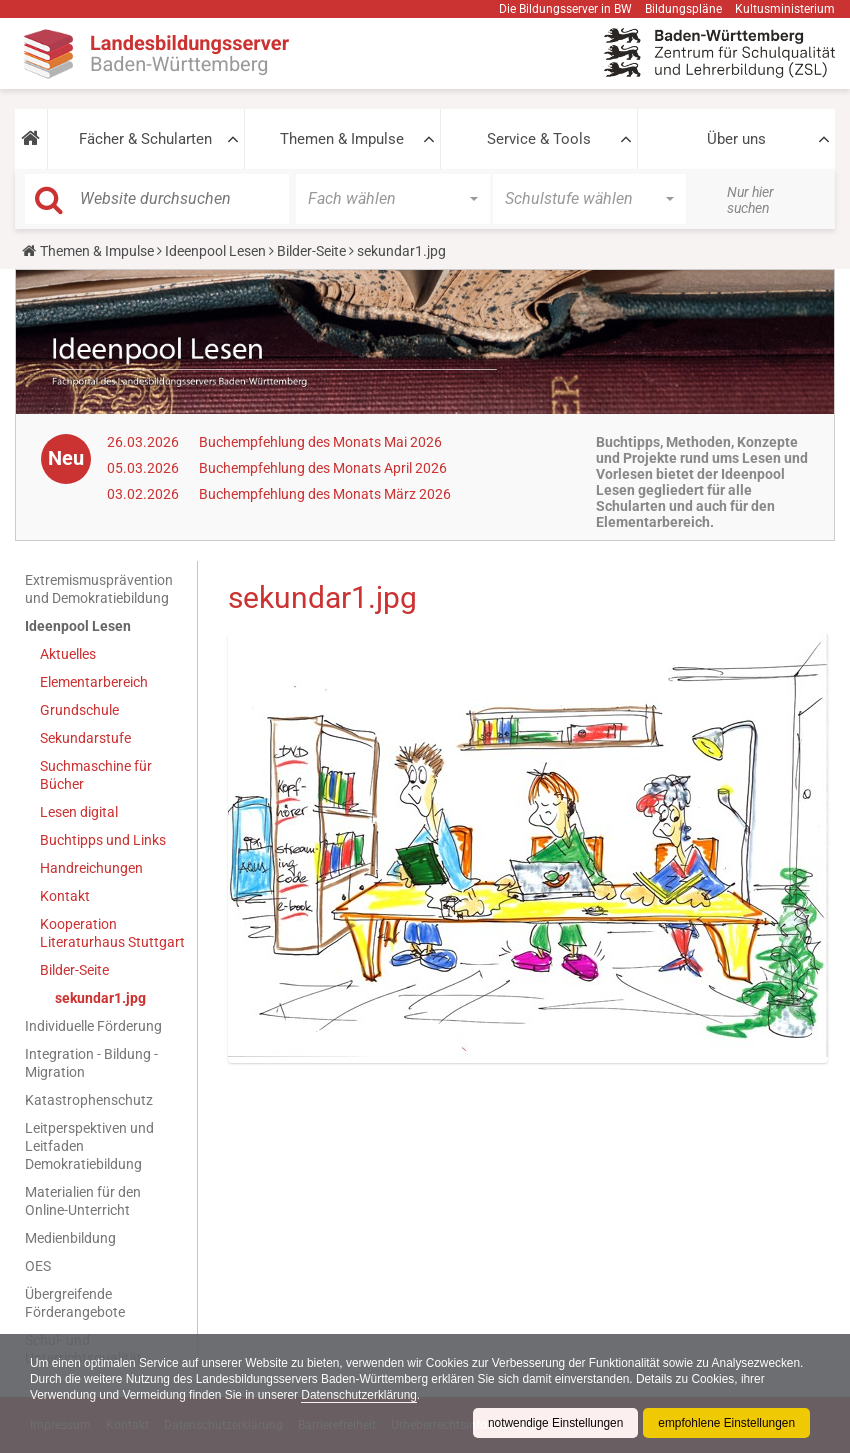 This screenshot has width=850, height=1453. I want to click on Buchempfehlung des Monats März 2026, so click(325, 494).